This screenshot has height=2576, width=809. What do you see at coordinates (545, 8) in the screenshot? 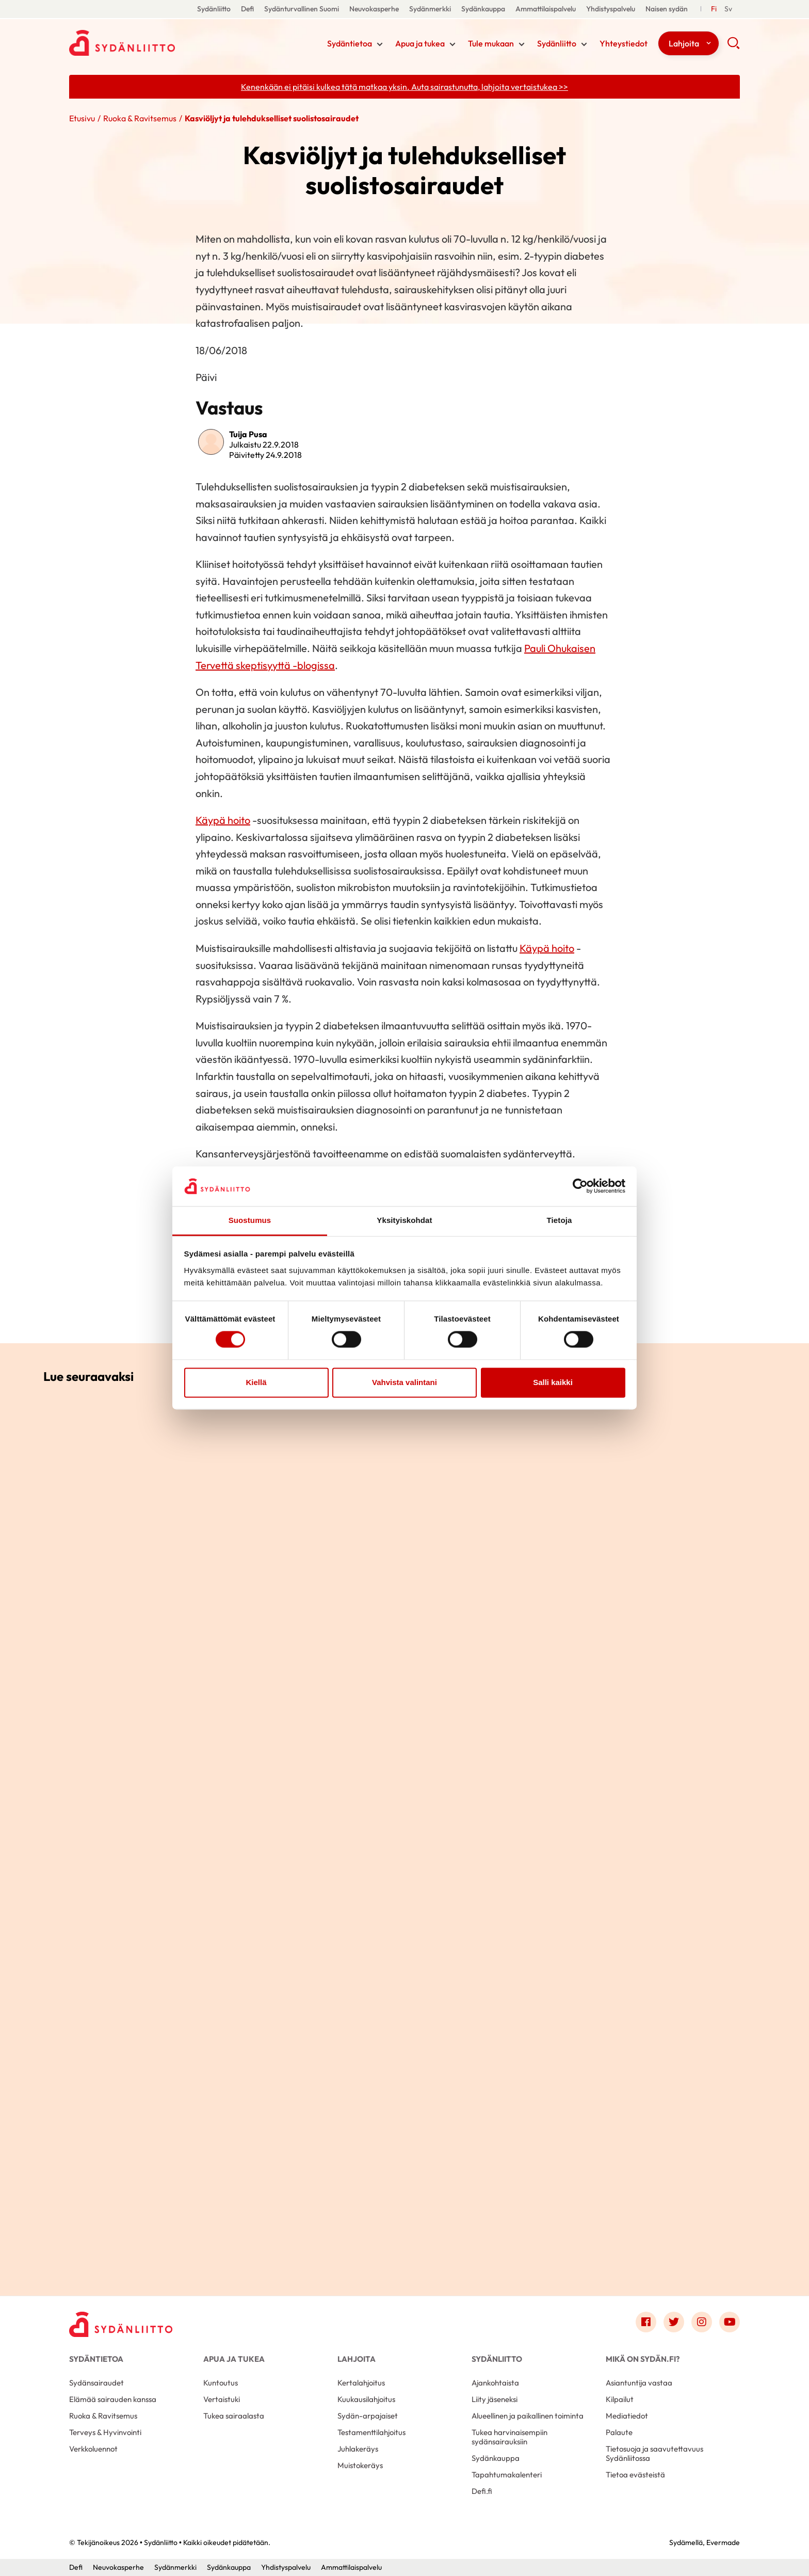
I see `Ammattilaispalvelu` at bounding box center [545, 8].